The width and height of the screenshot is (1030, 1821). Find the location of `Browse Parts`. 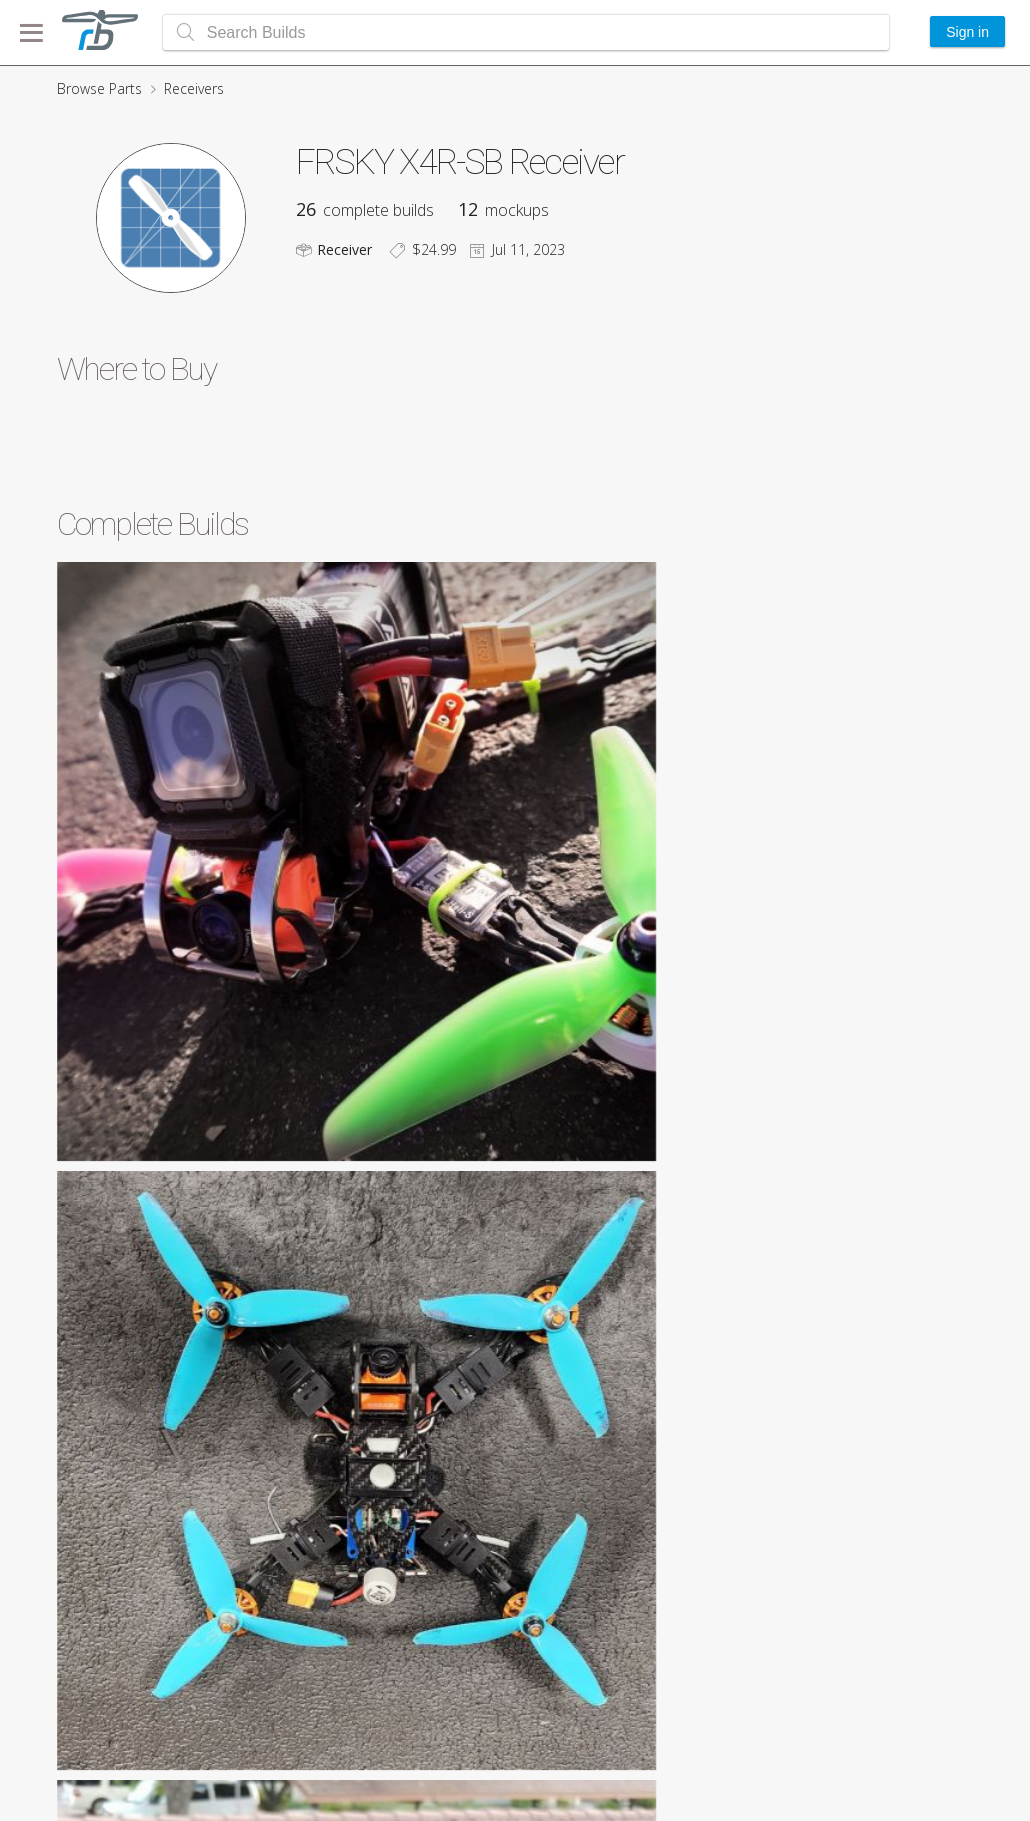

Browse Parts is located at coordinates (99, 88).